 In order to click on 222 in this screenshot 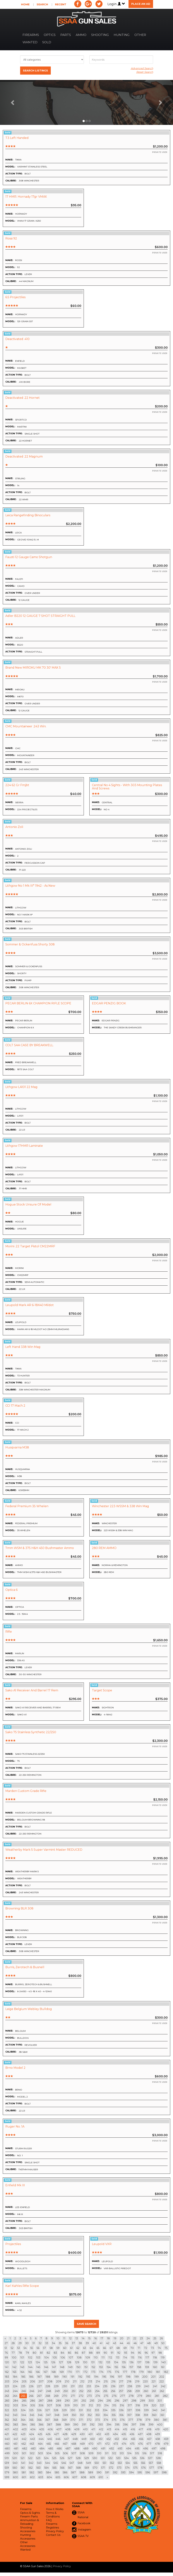, I will do `click(161, 2381)`.